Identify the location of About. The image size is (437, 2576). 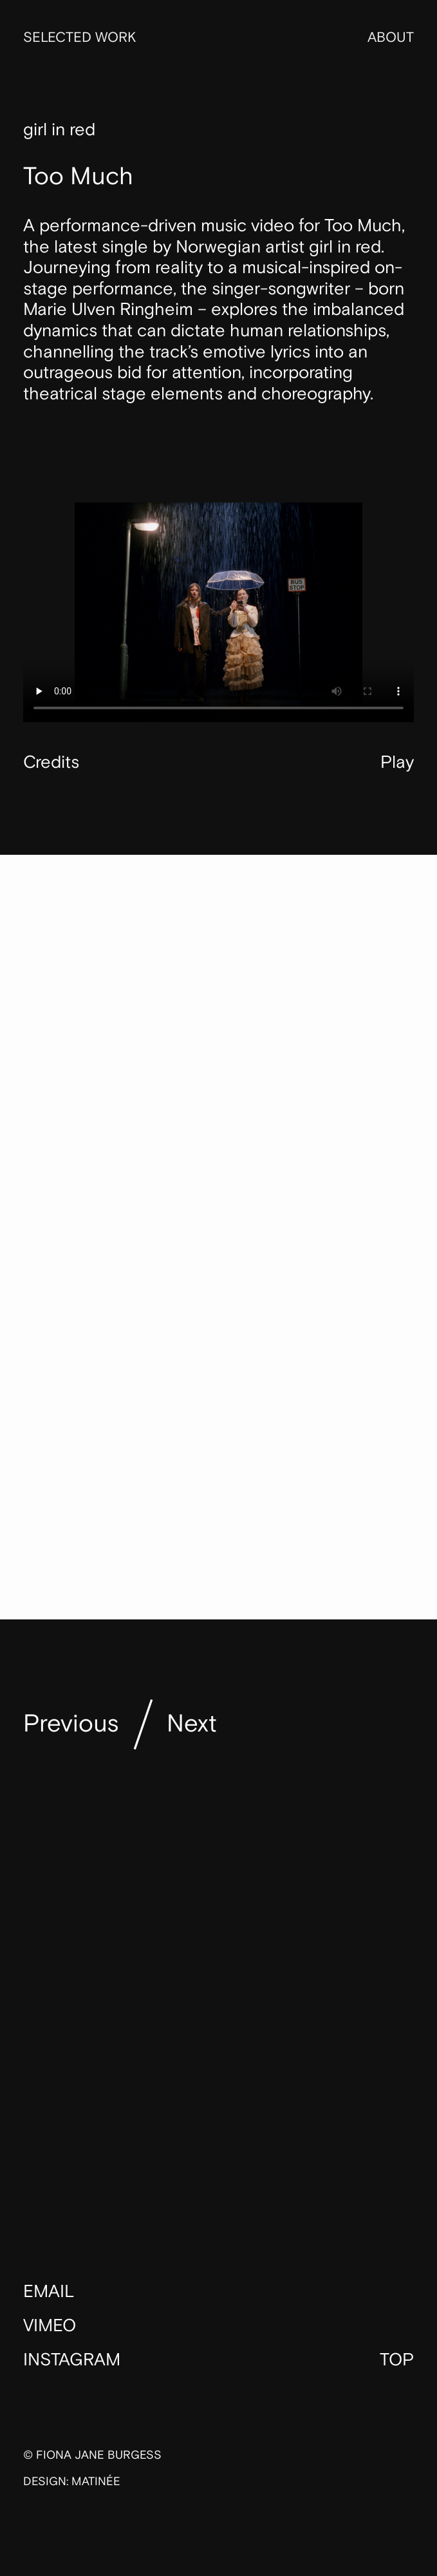
(390, 37).